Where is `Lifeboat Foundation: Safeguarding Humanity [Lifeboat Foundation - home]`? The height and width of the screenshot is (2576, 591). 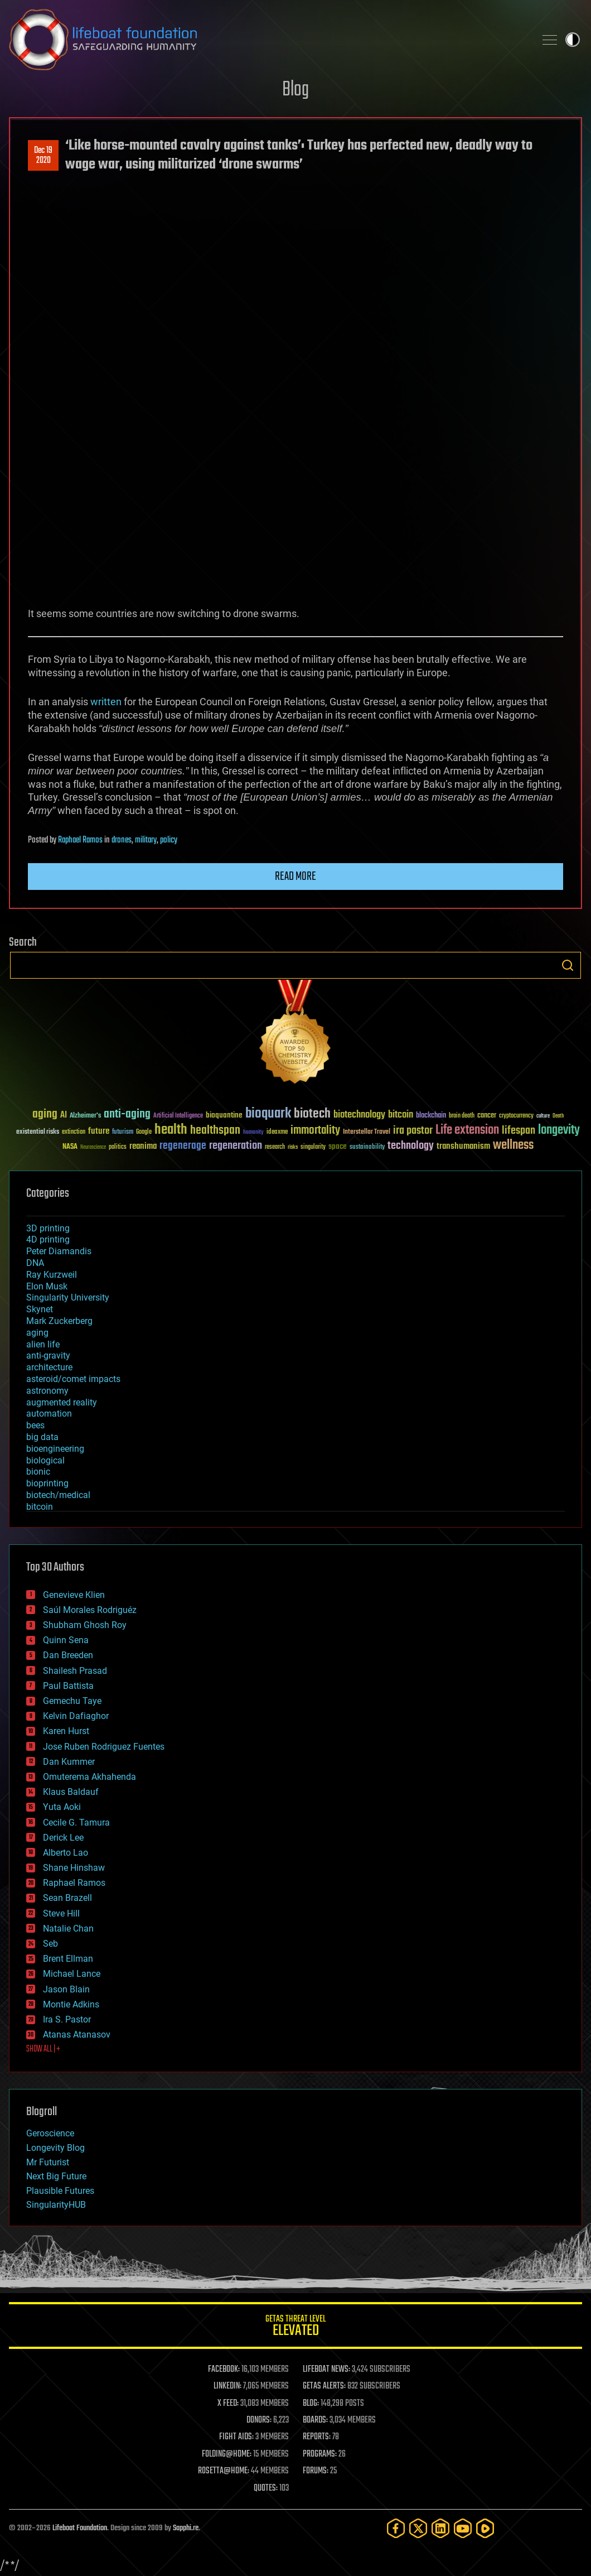 Lifeboat Foundation: Safeguarding Humanity [Lifeboat Foundation - home] is located at coordinates (267, 39).